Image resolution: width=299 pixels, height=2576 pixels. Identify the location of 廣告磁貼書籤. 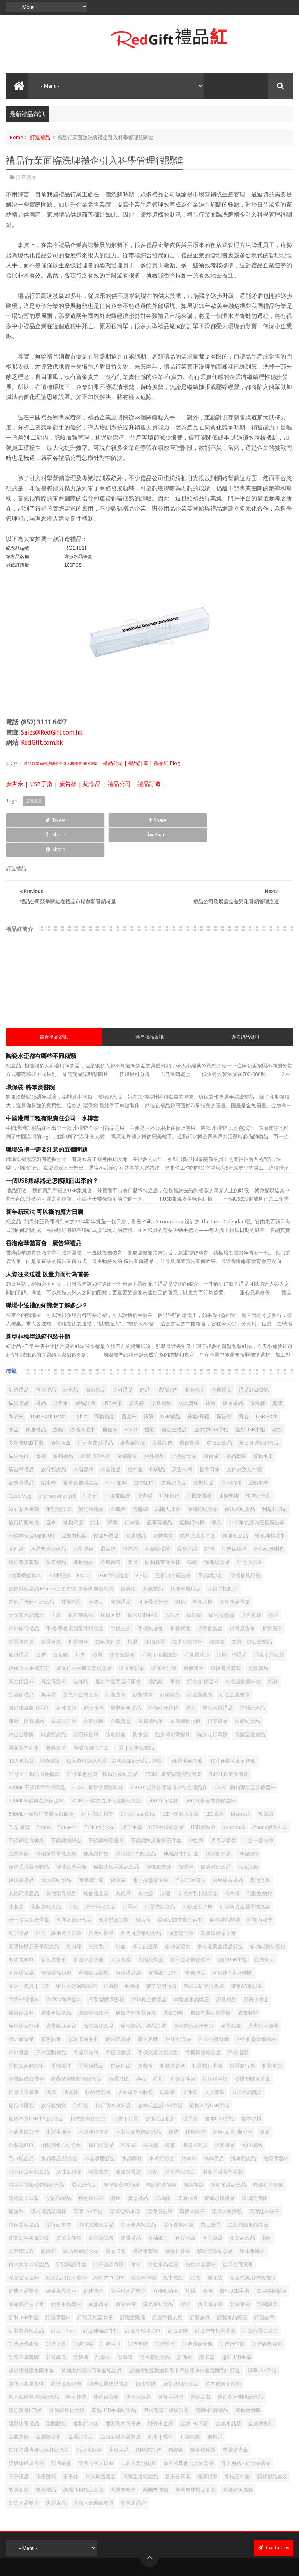
(61, 1997).